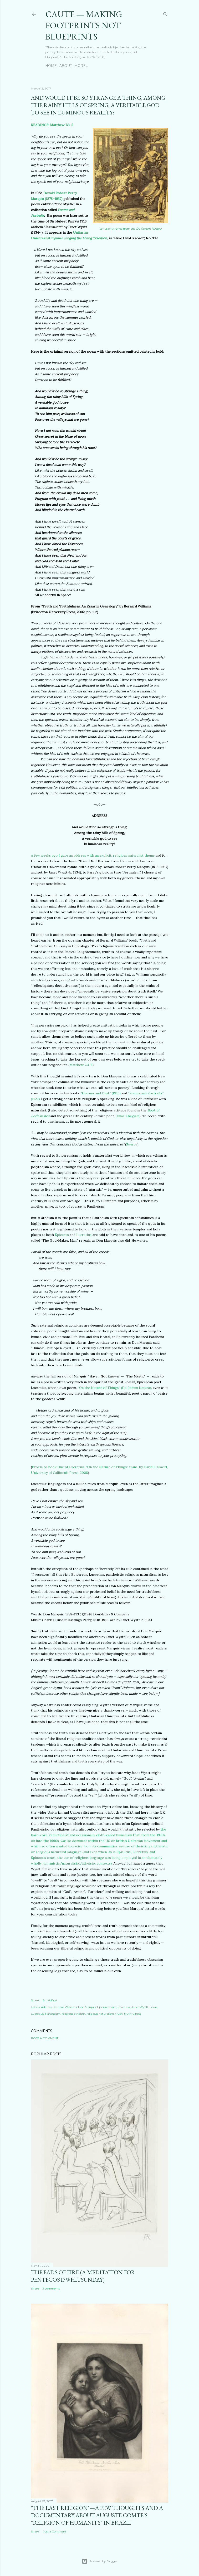 The height and width of the screenshot is (2576, 199). I want to click on truthfulness, so click(132, 2013).